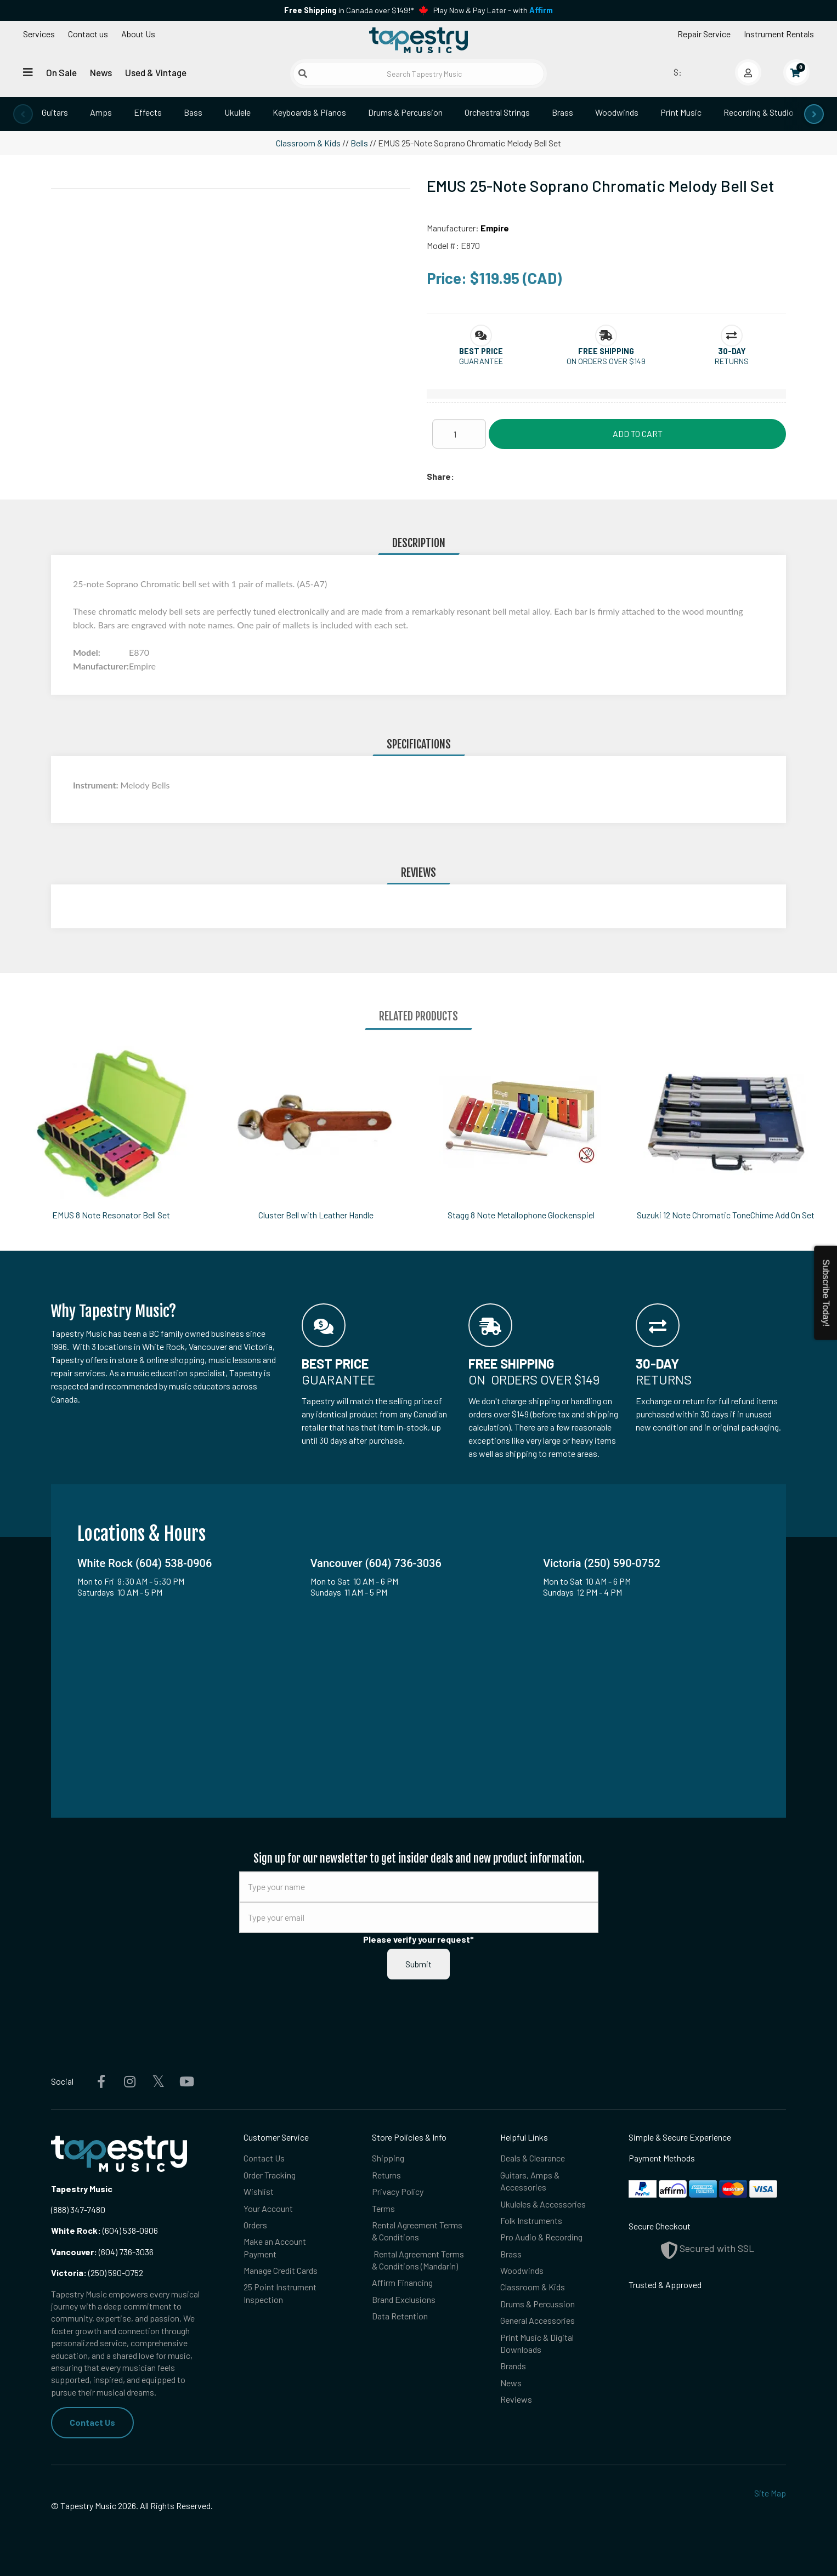 This screenshot has width=837, height=2576. I want to click on Orchestral Strings, so click(497, 112).